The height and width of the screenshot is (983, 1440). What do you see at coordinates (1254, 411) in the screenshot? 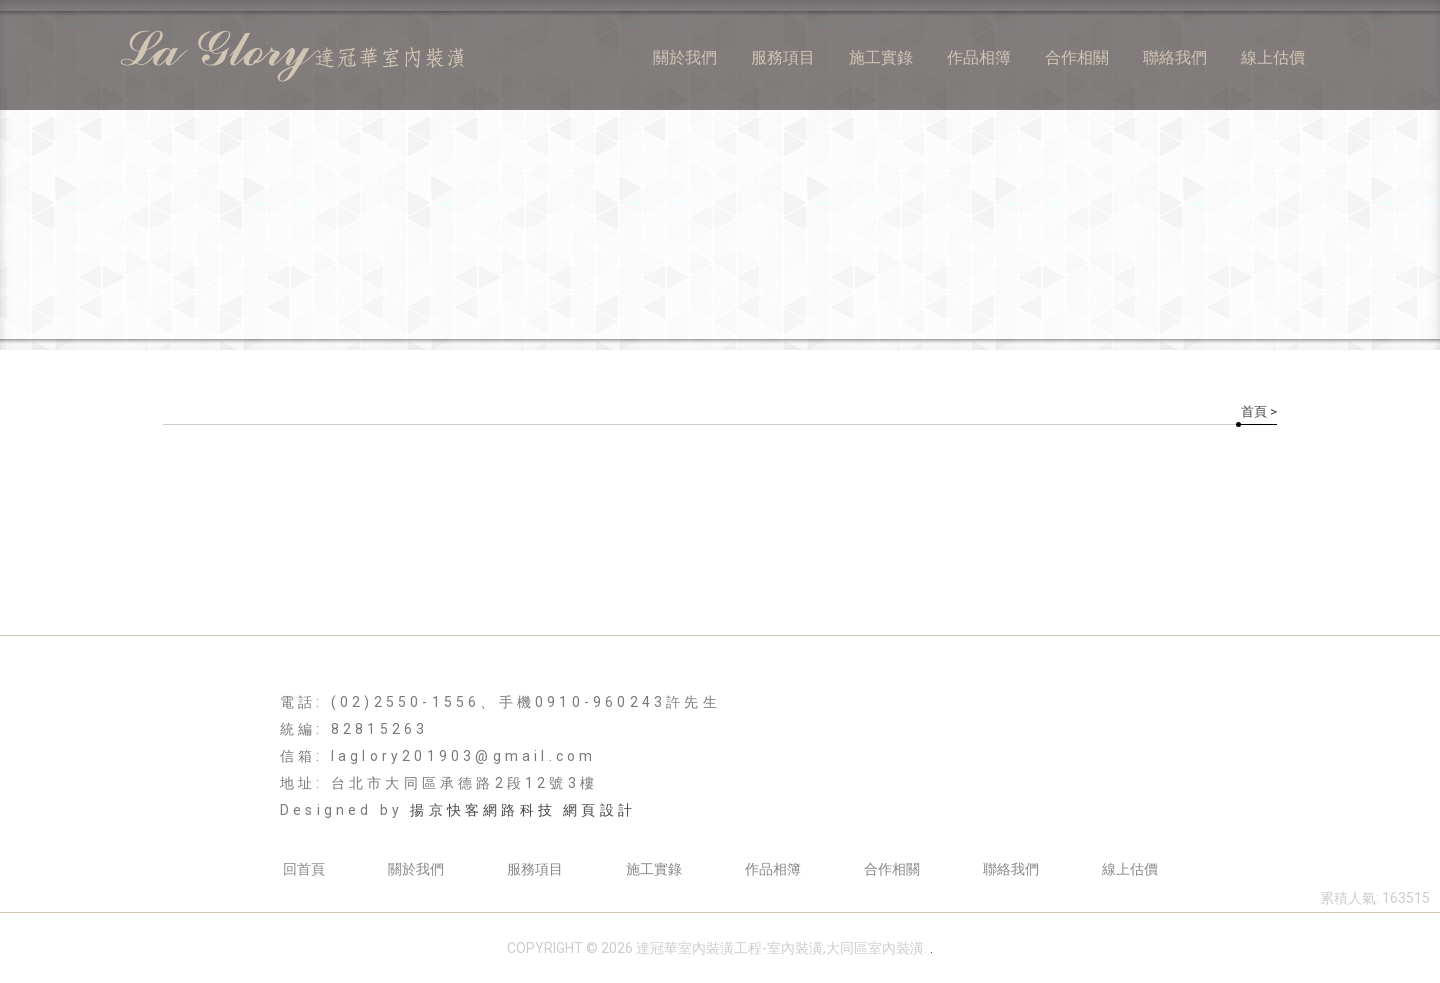
I see `首頁` at bounding box center [1254, 411].